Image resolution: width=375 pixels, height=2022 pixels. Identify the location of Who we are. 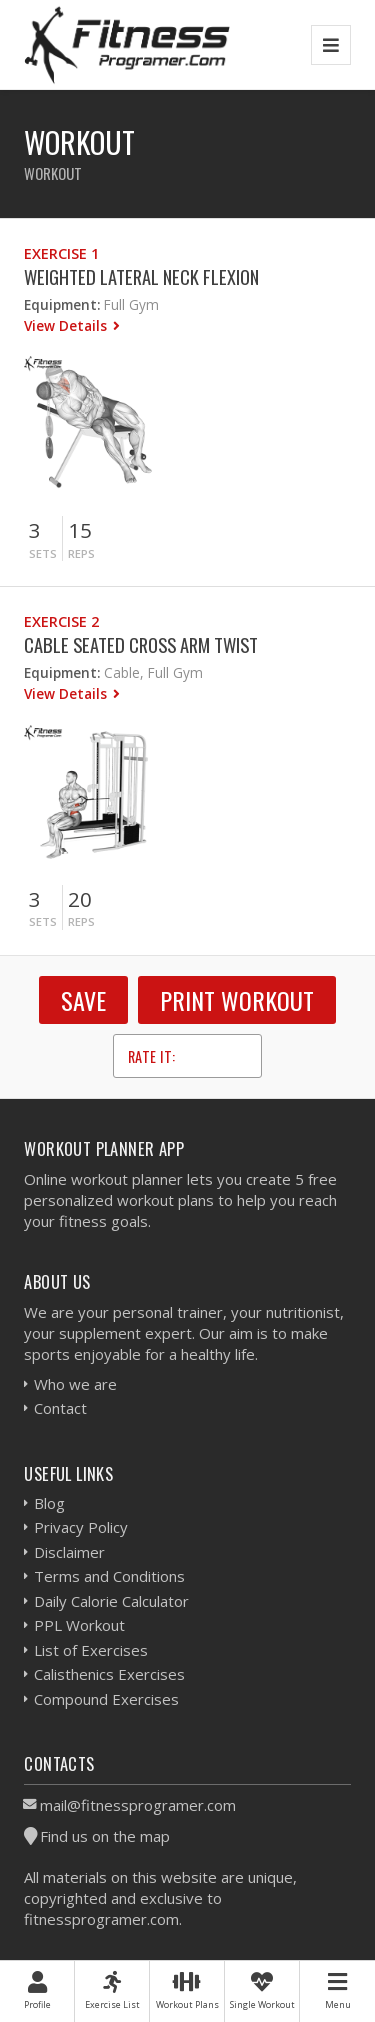
(75, 1384).